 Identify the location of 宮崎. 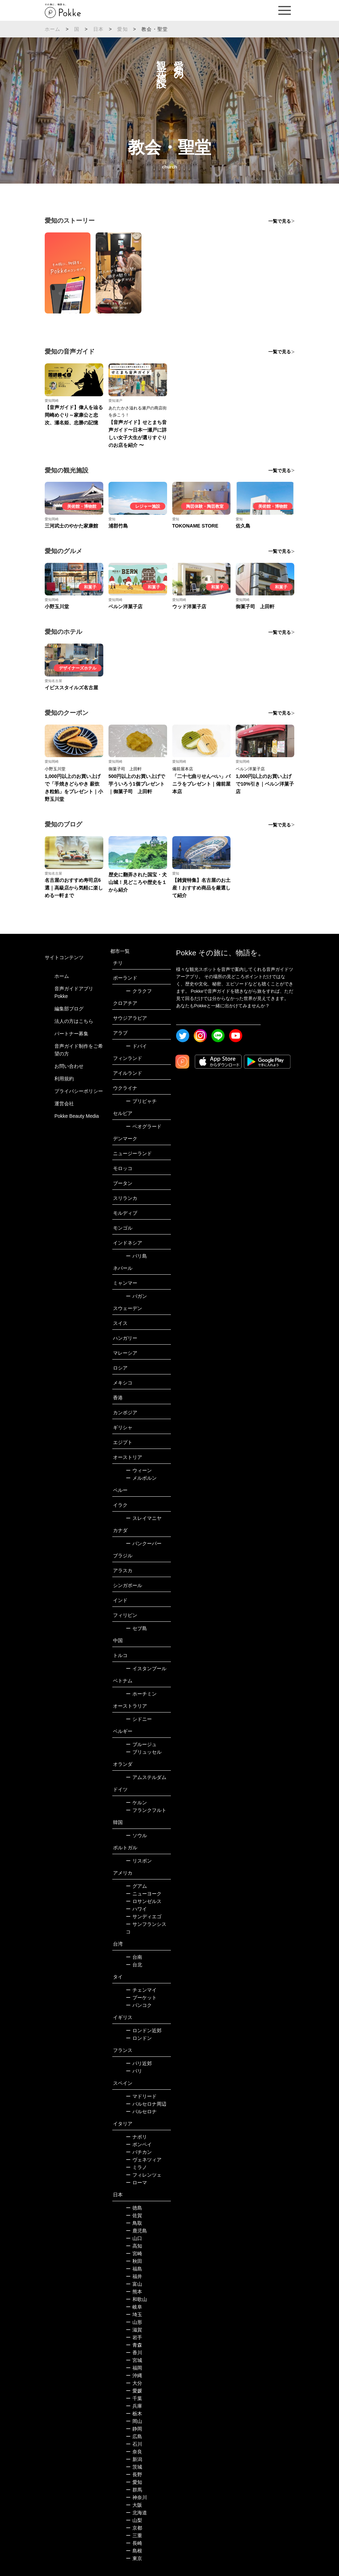
(134, 2253).